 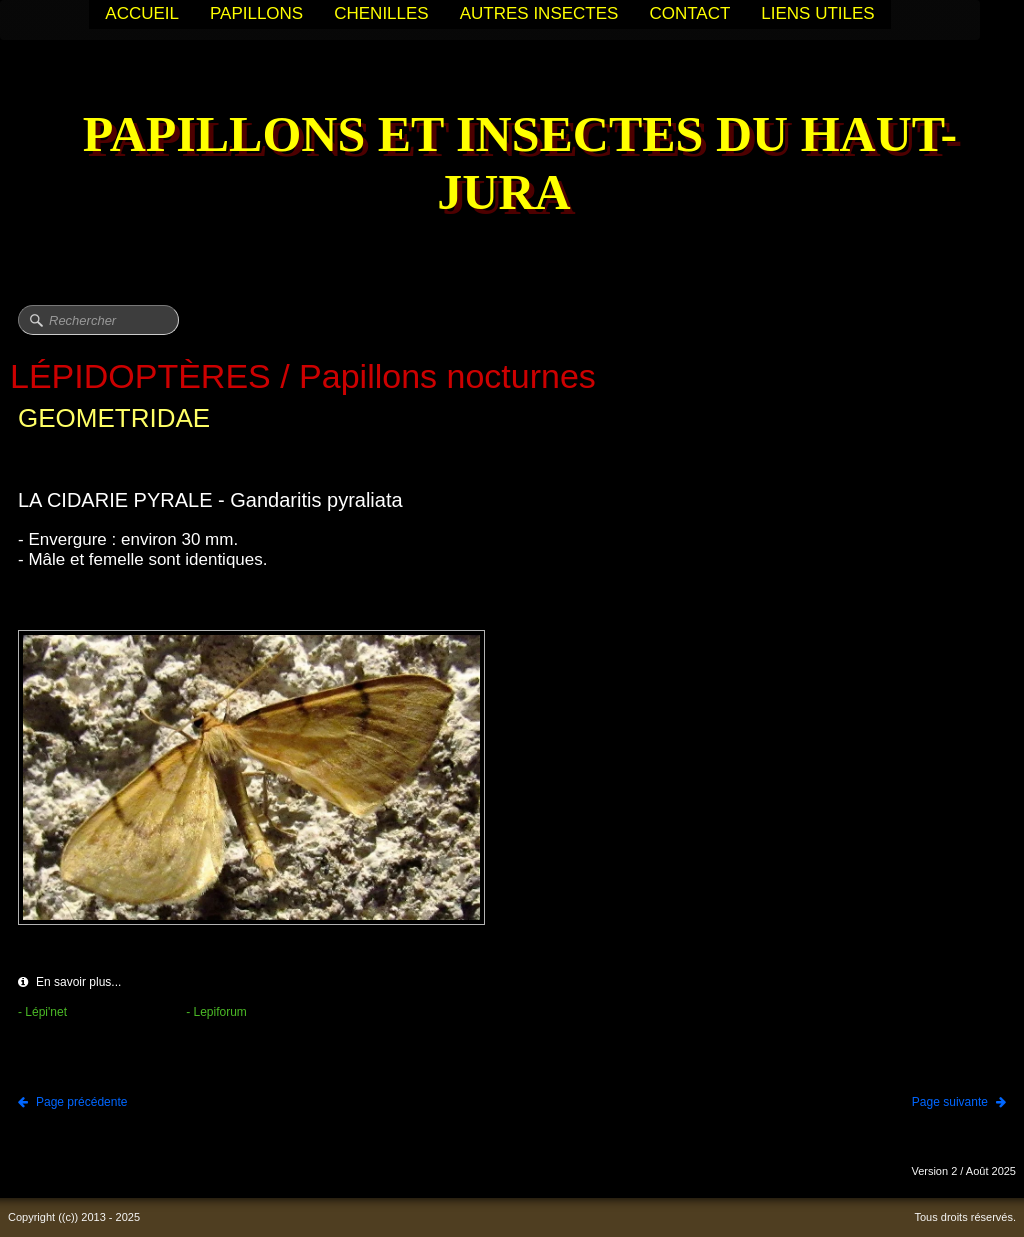 What do you see at coordinates (817, 13) in the screenshot?
I see `LIENS UTILES` at bounding box center [817, 13].